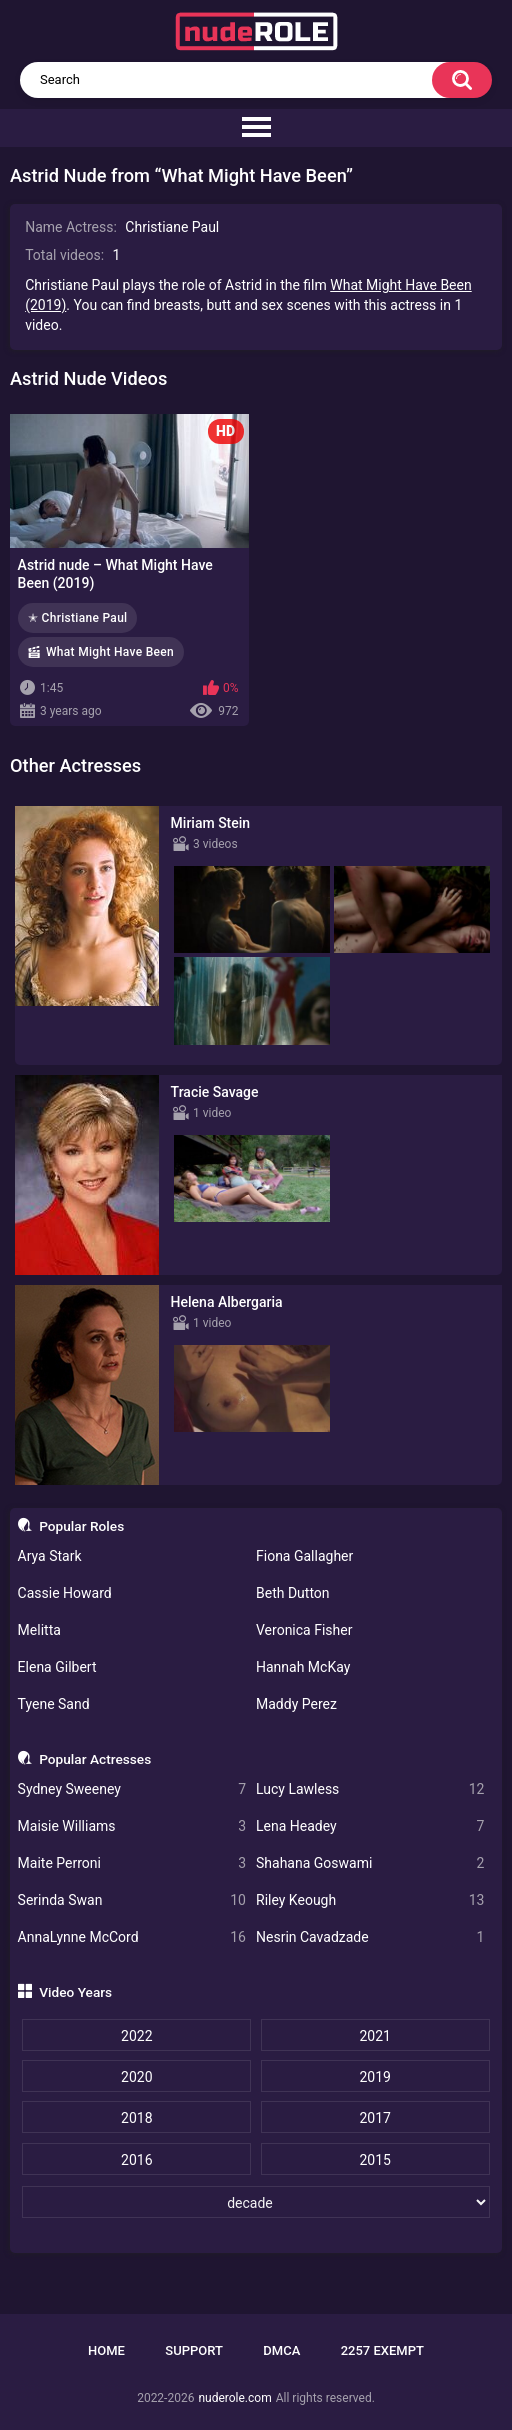 This screenshot has height=2430, width=512. I want to click on 2257 Exempt, so click(382, 2350).